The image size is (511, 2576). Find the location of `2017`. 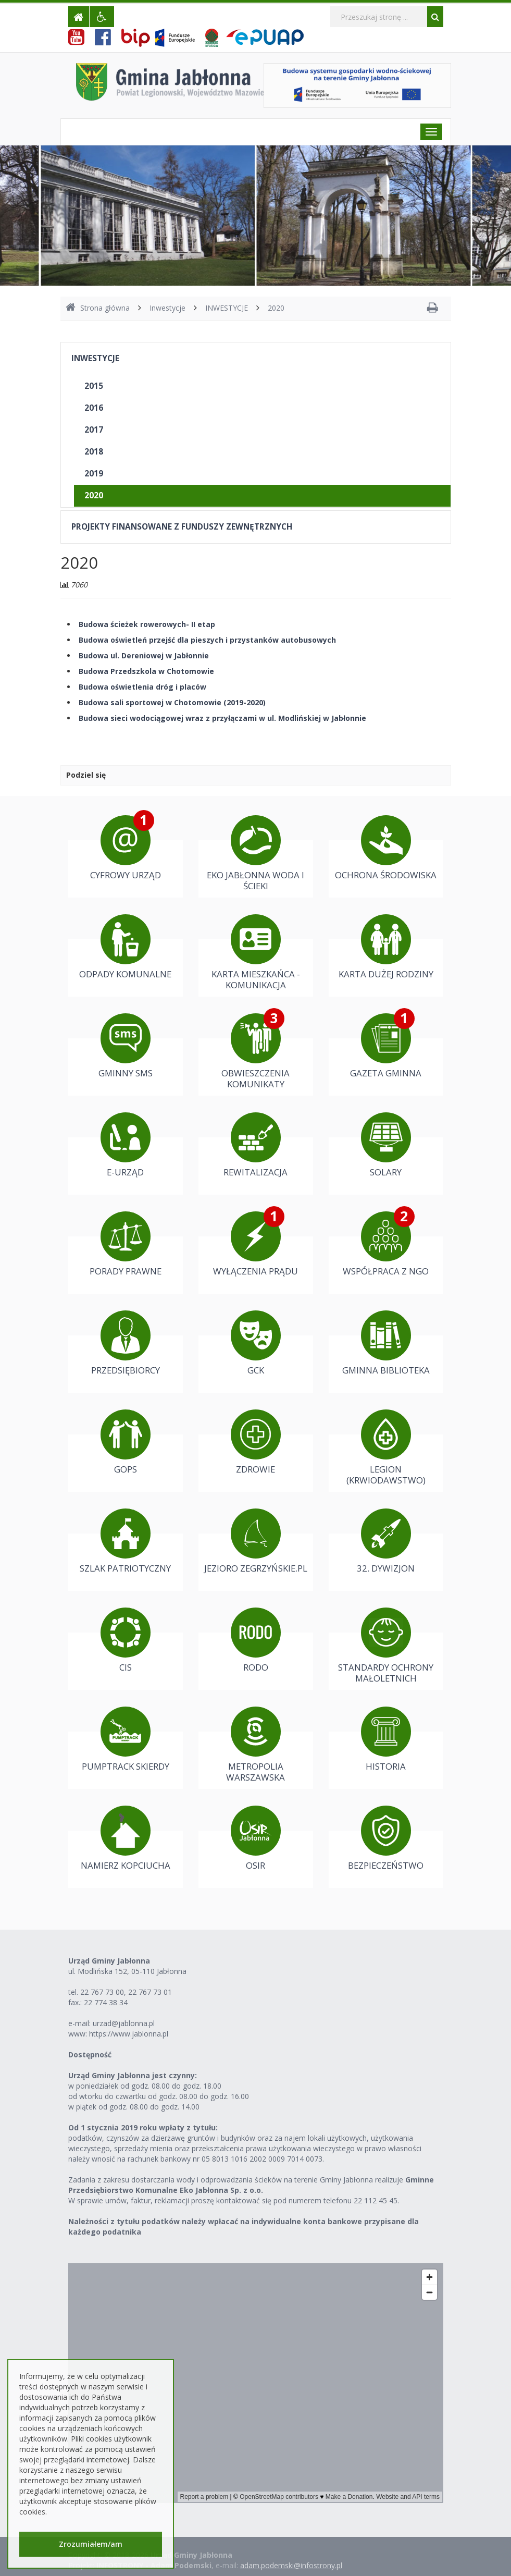

2017 is located at coordinates (93, 429).